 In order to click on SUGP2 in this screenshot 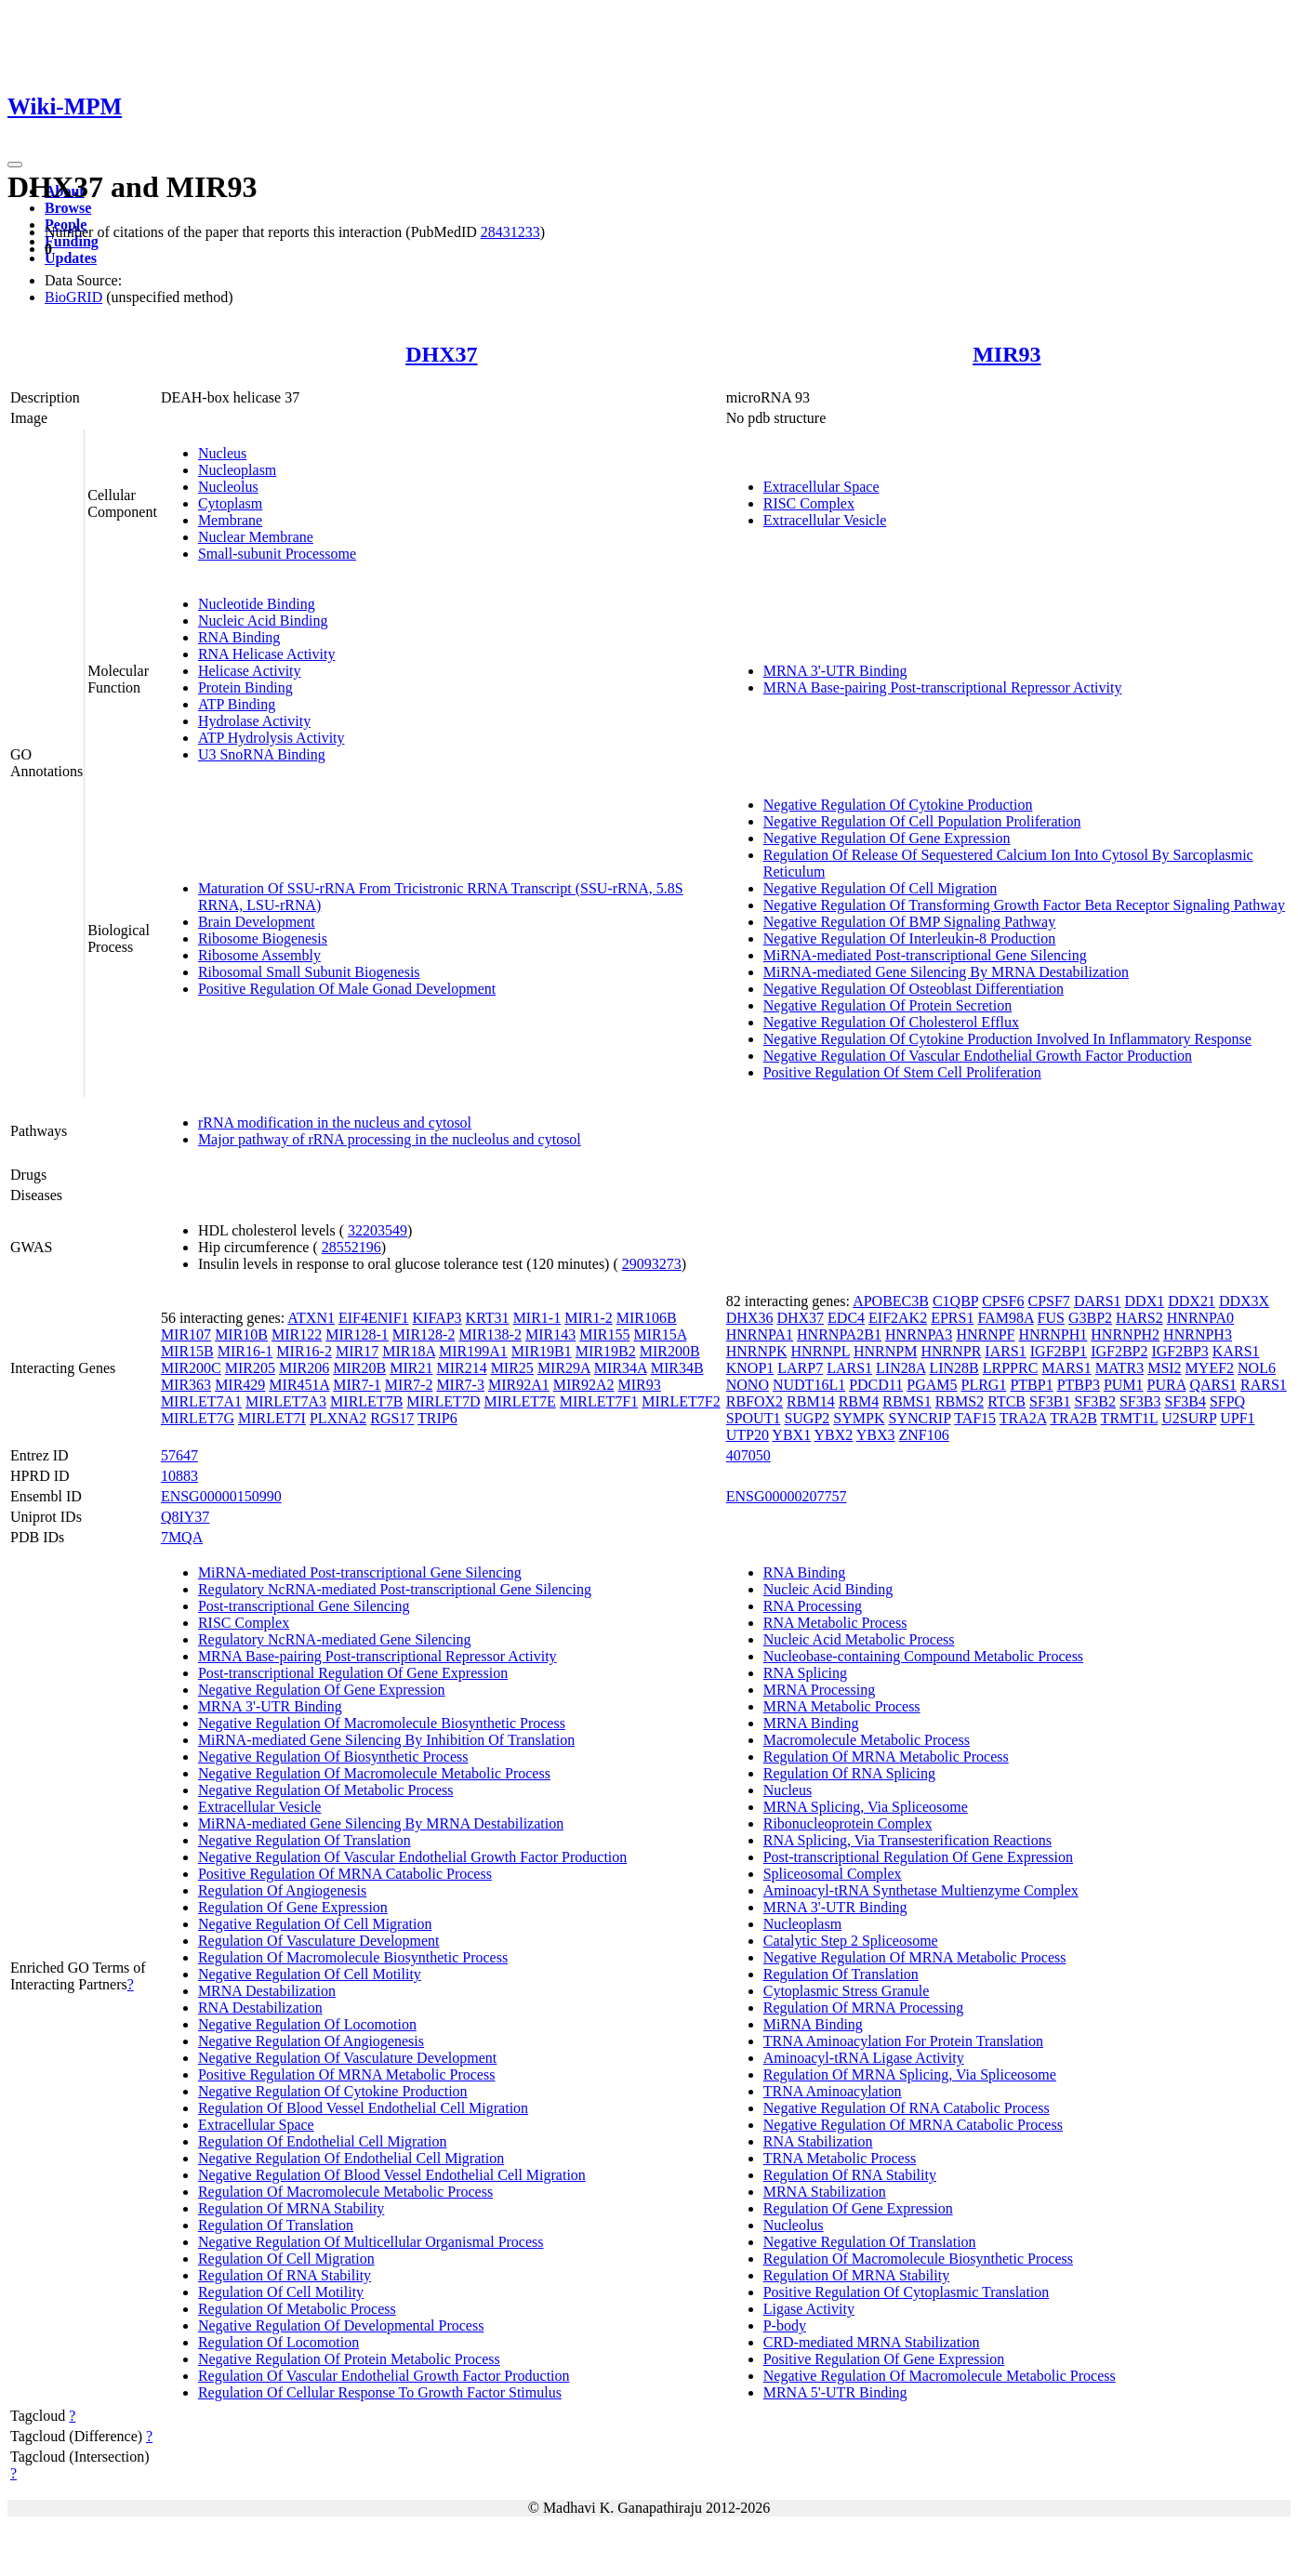, I will do `click(806, 1418)`.